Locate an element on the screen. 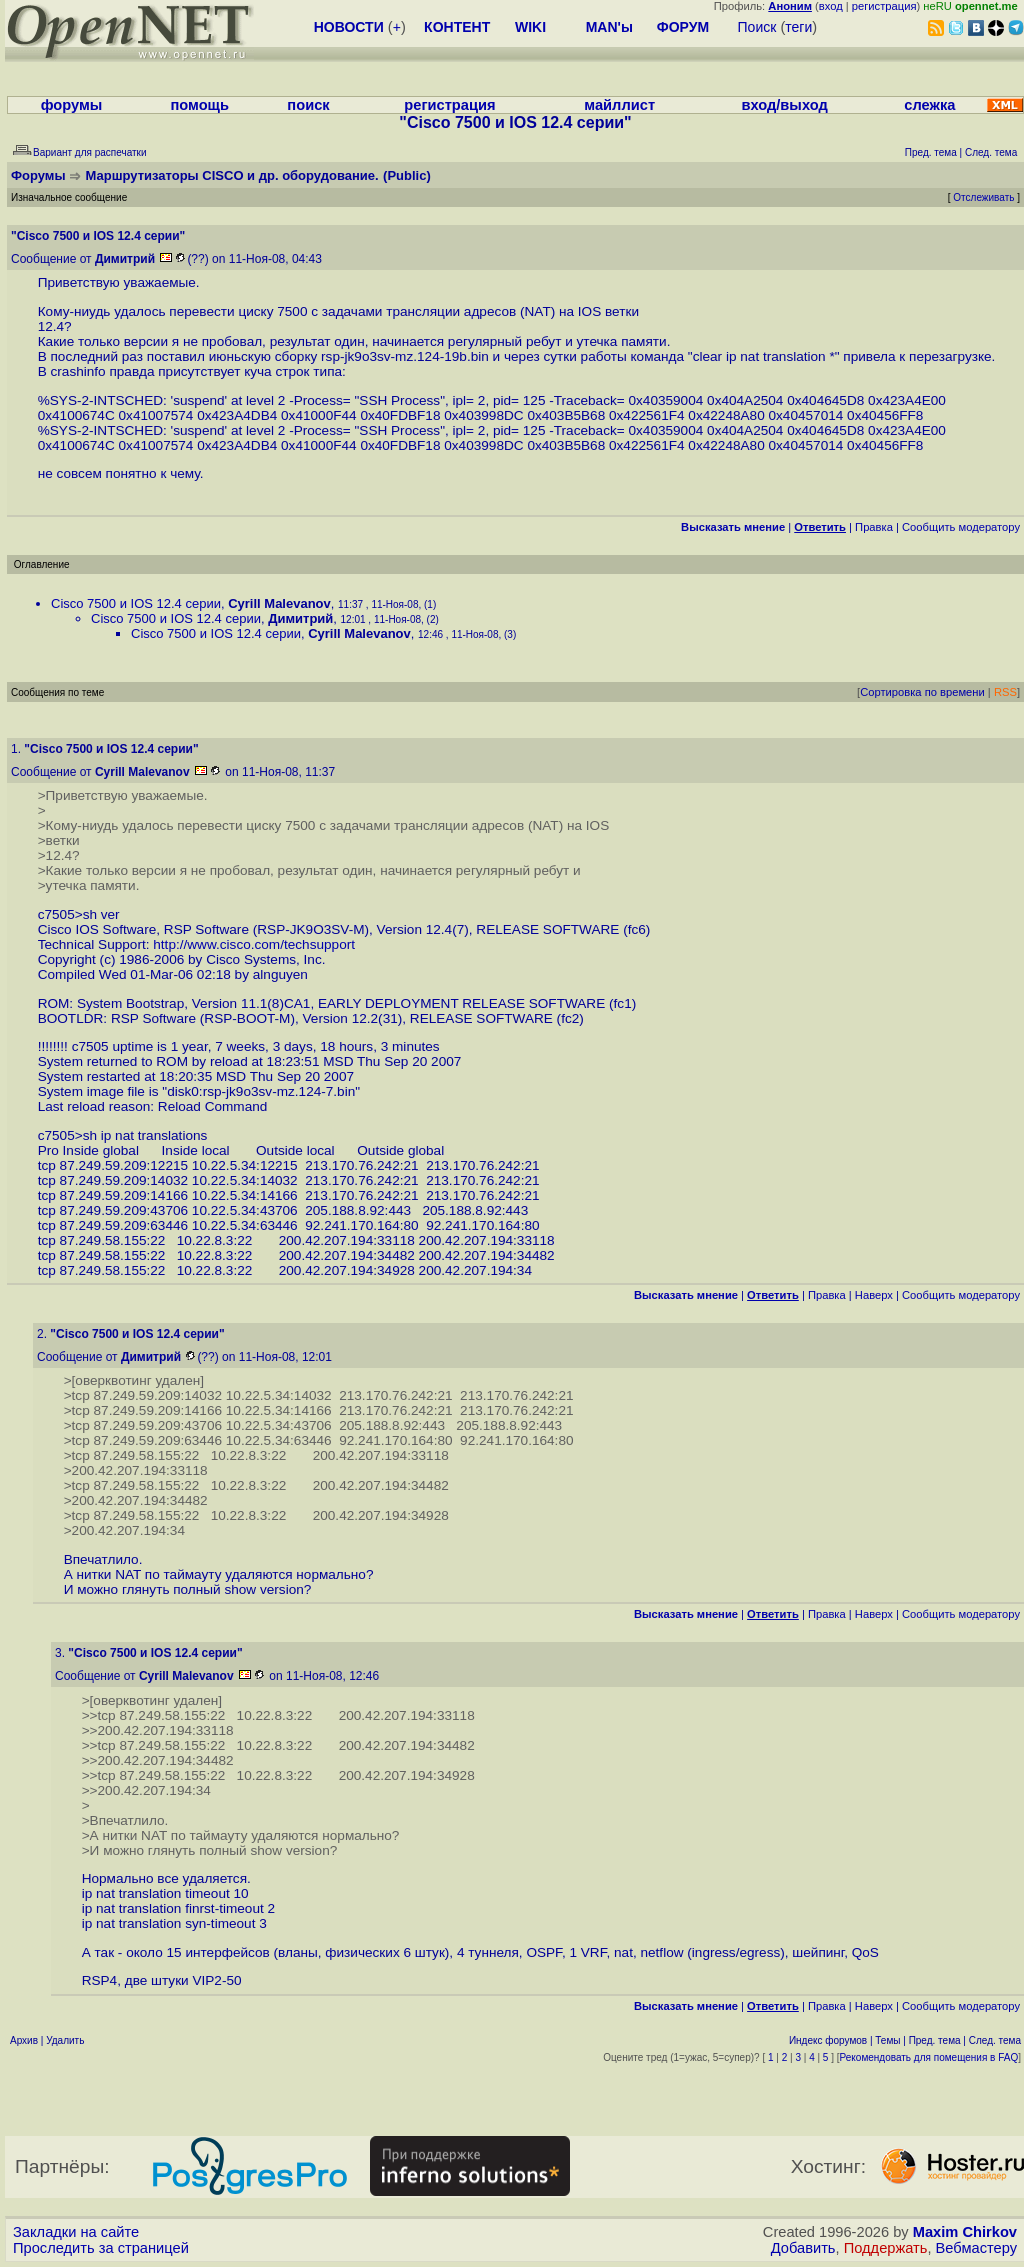 This screenshot has height=2267, width=1024. RSS is located at coordinates (1005, 692).